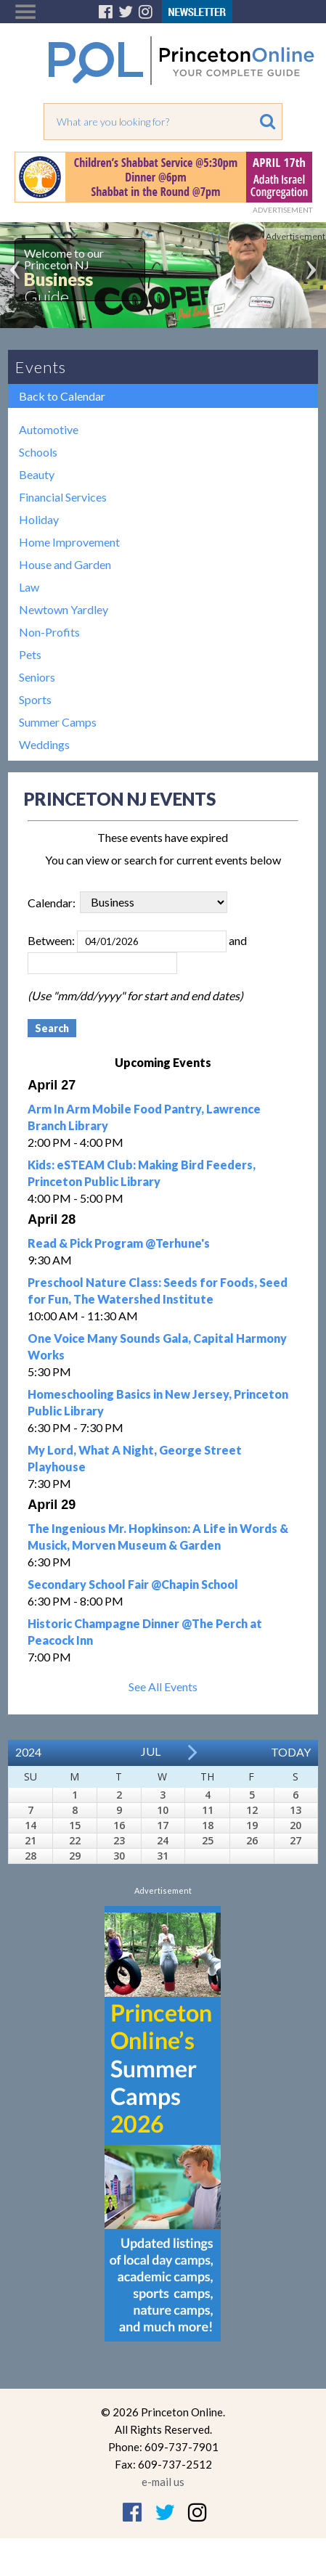 The height and width of the screenshot is (2576, 326). Describe the element at coordinates (49, 632) in the screenshot. I see `Non-Profits` at that location.